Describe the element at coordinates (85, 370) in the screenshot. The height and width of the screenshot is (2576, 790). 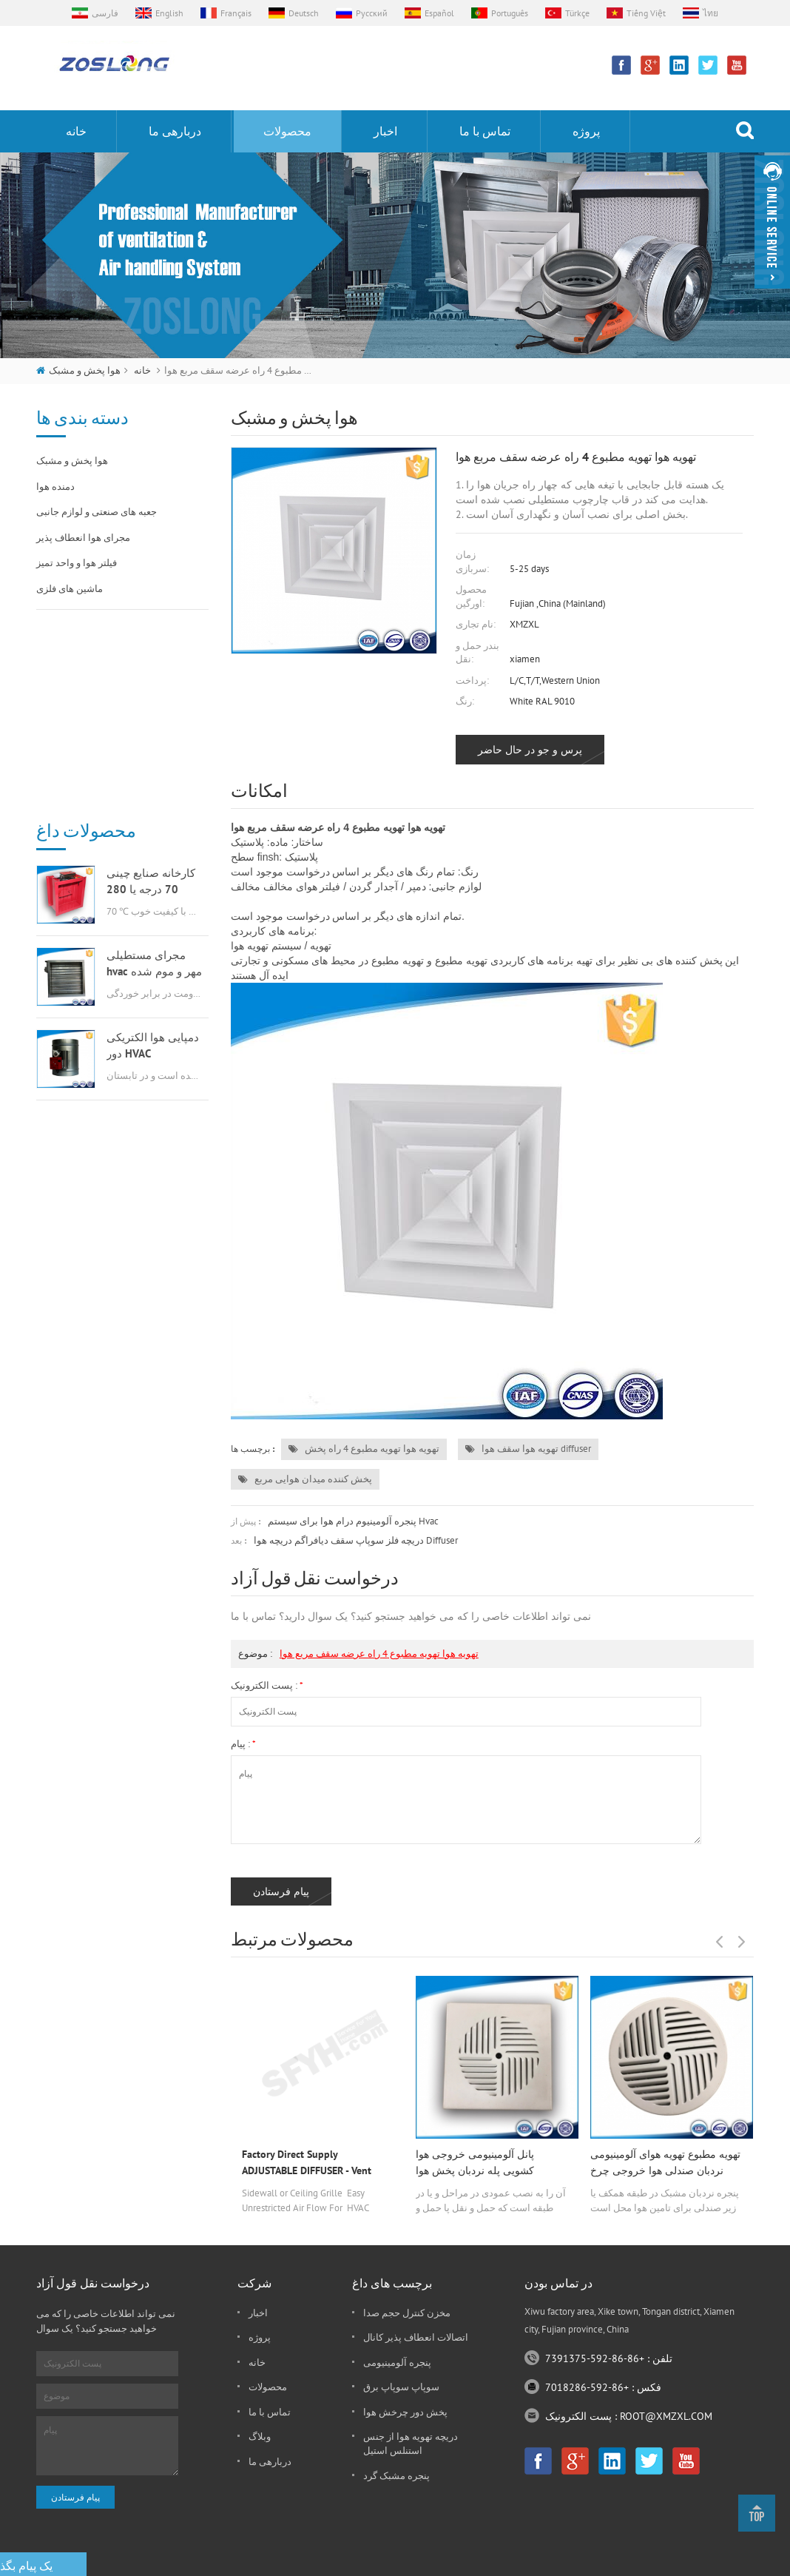
I see `هوا پخش و مشبک` at that location.